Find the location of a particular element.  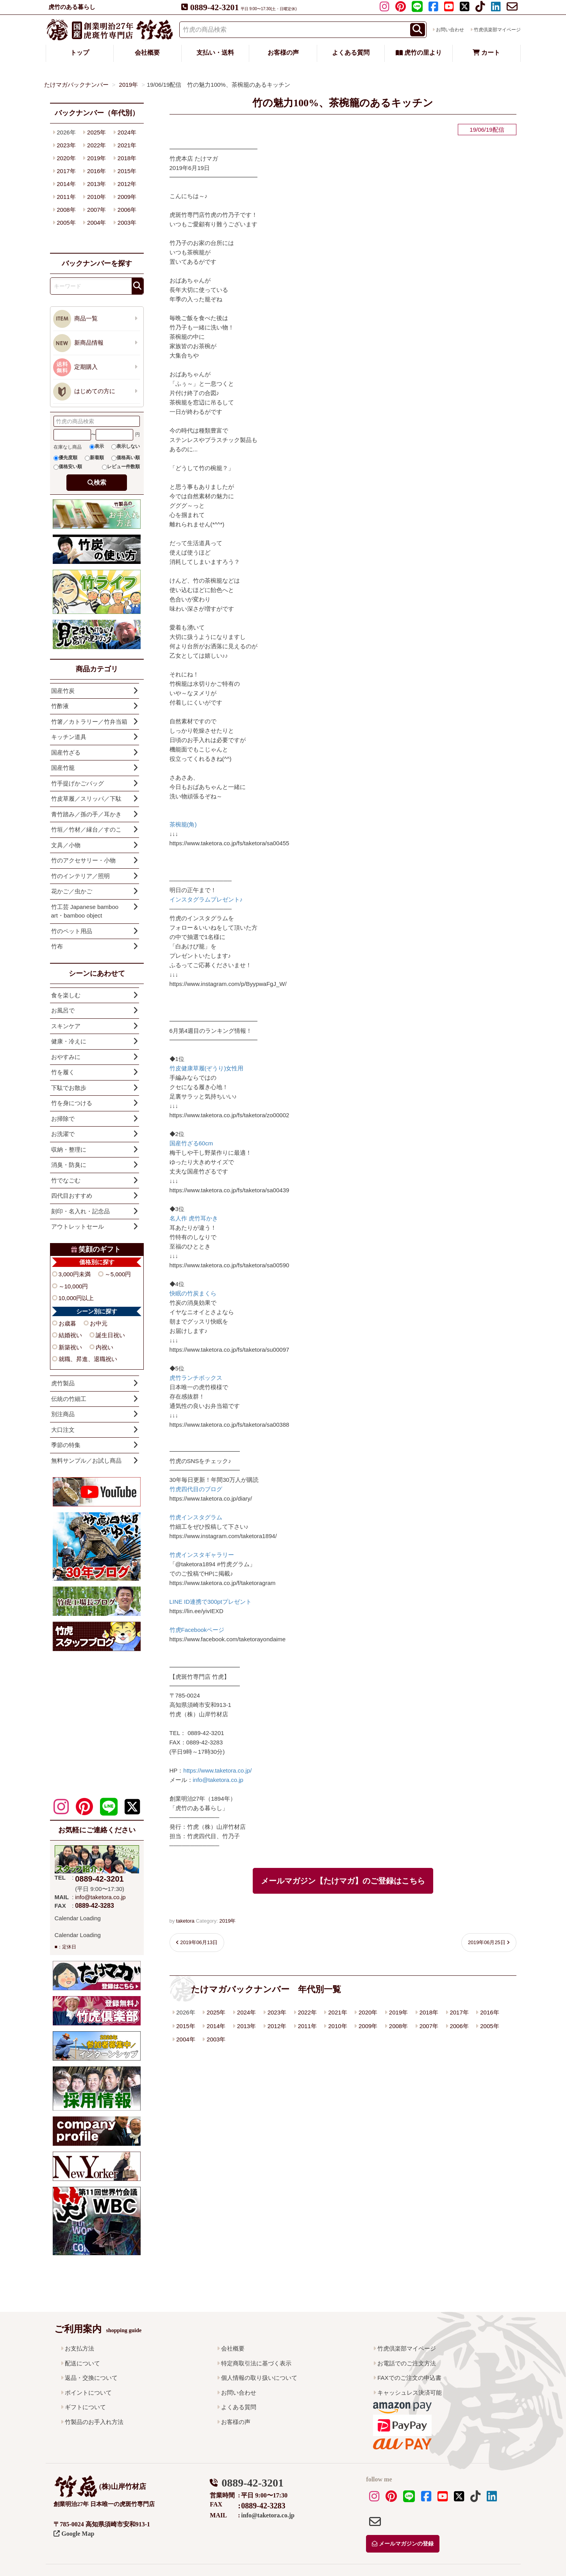

内祝い is located at coordinates (104, 1347).